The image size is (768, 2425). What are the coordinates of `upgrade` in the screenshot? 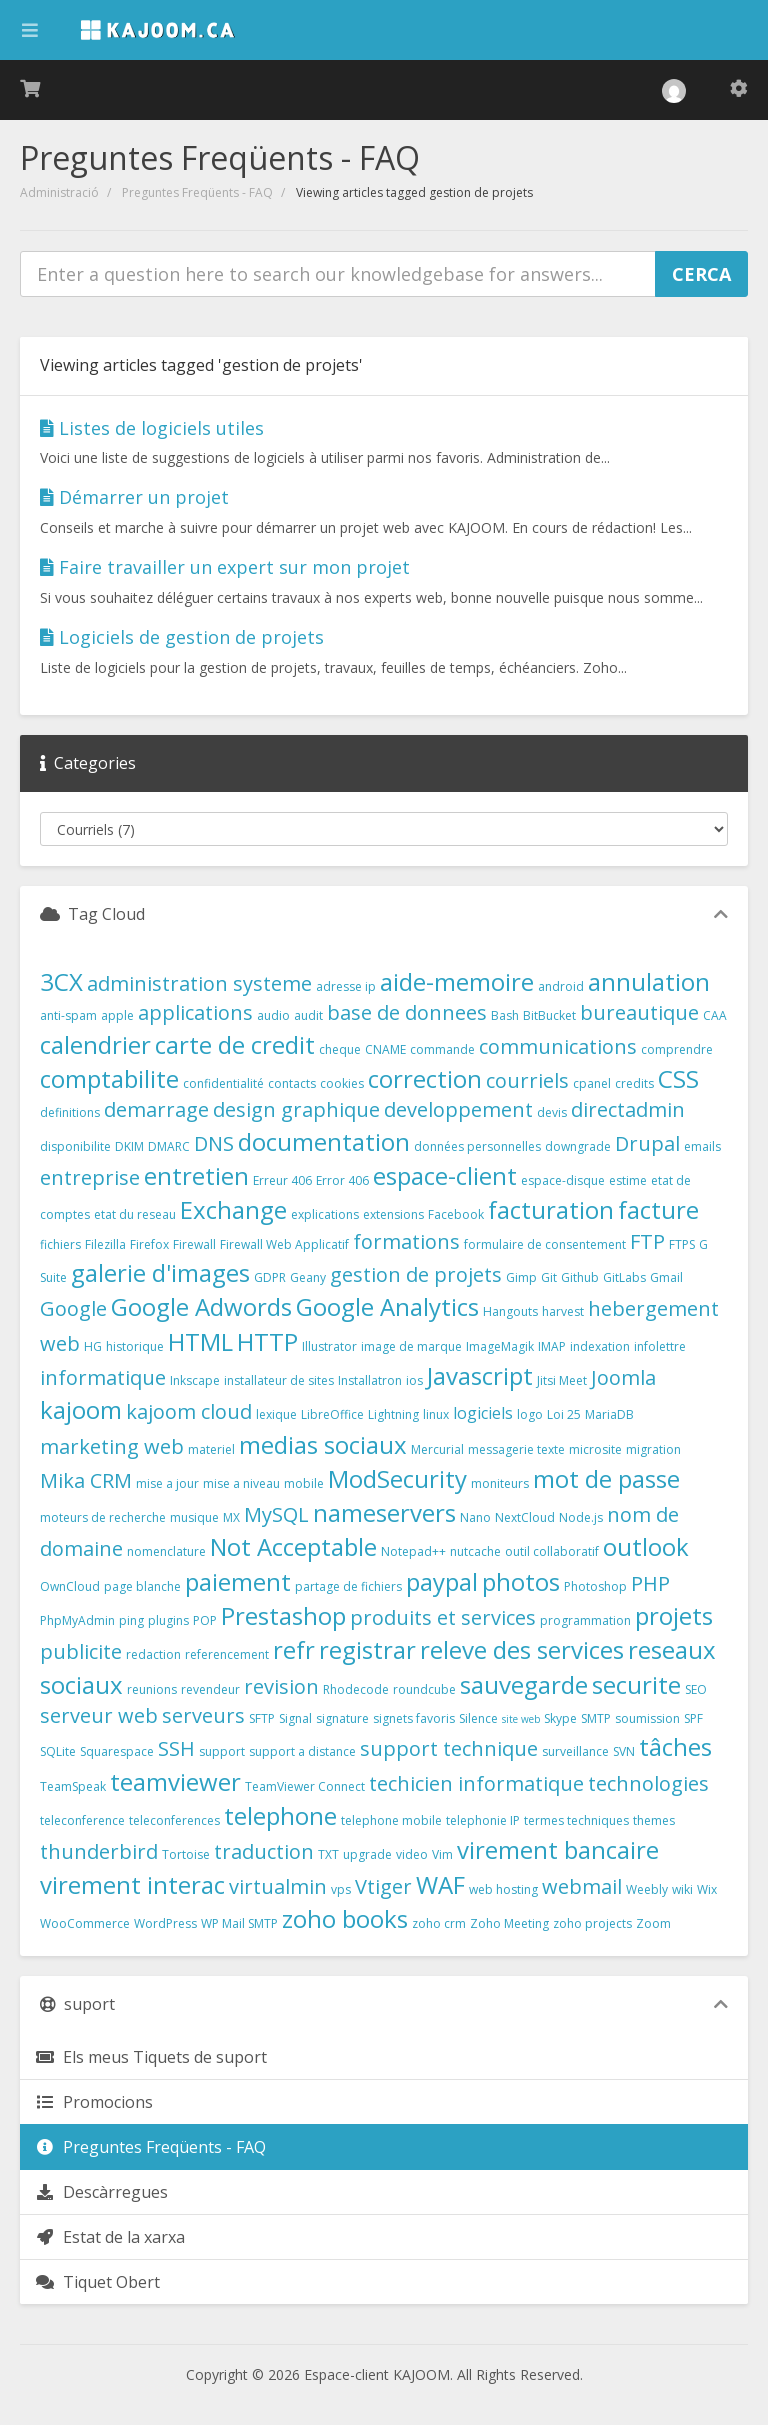 It's located at (367, 1854).